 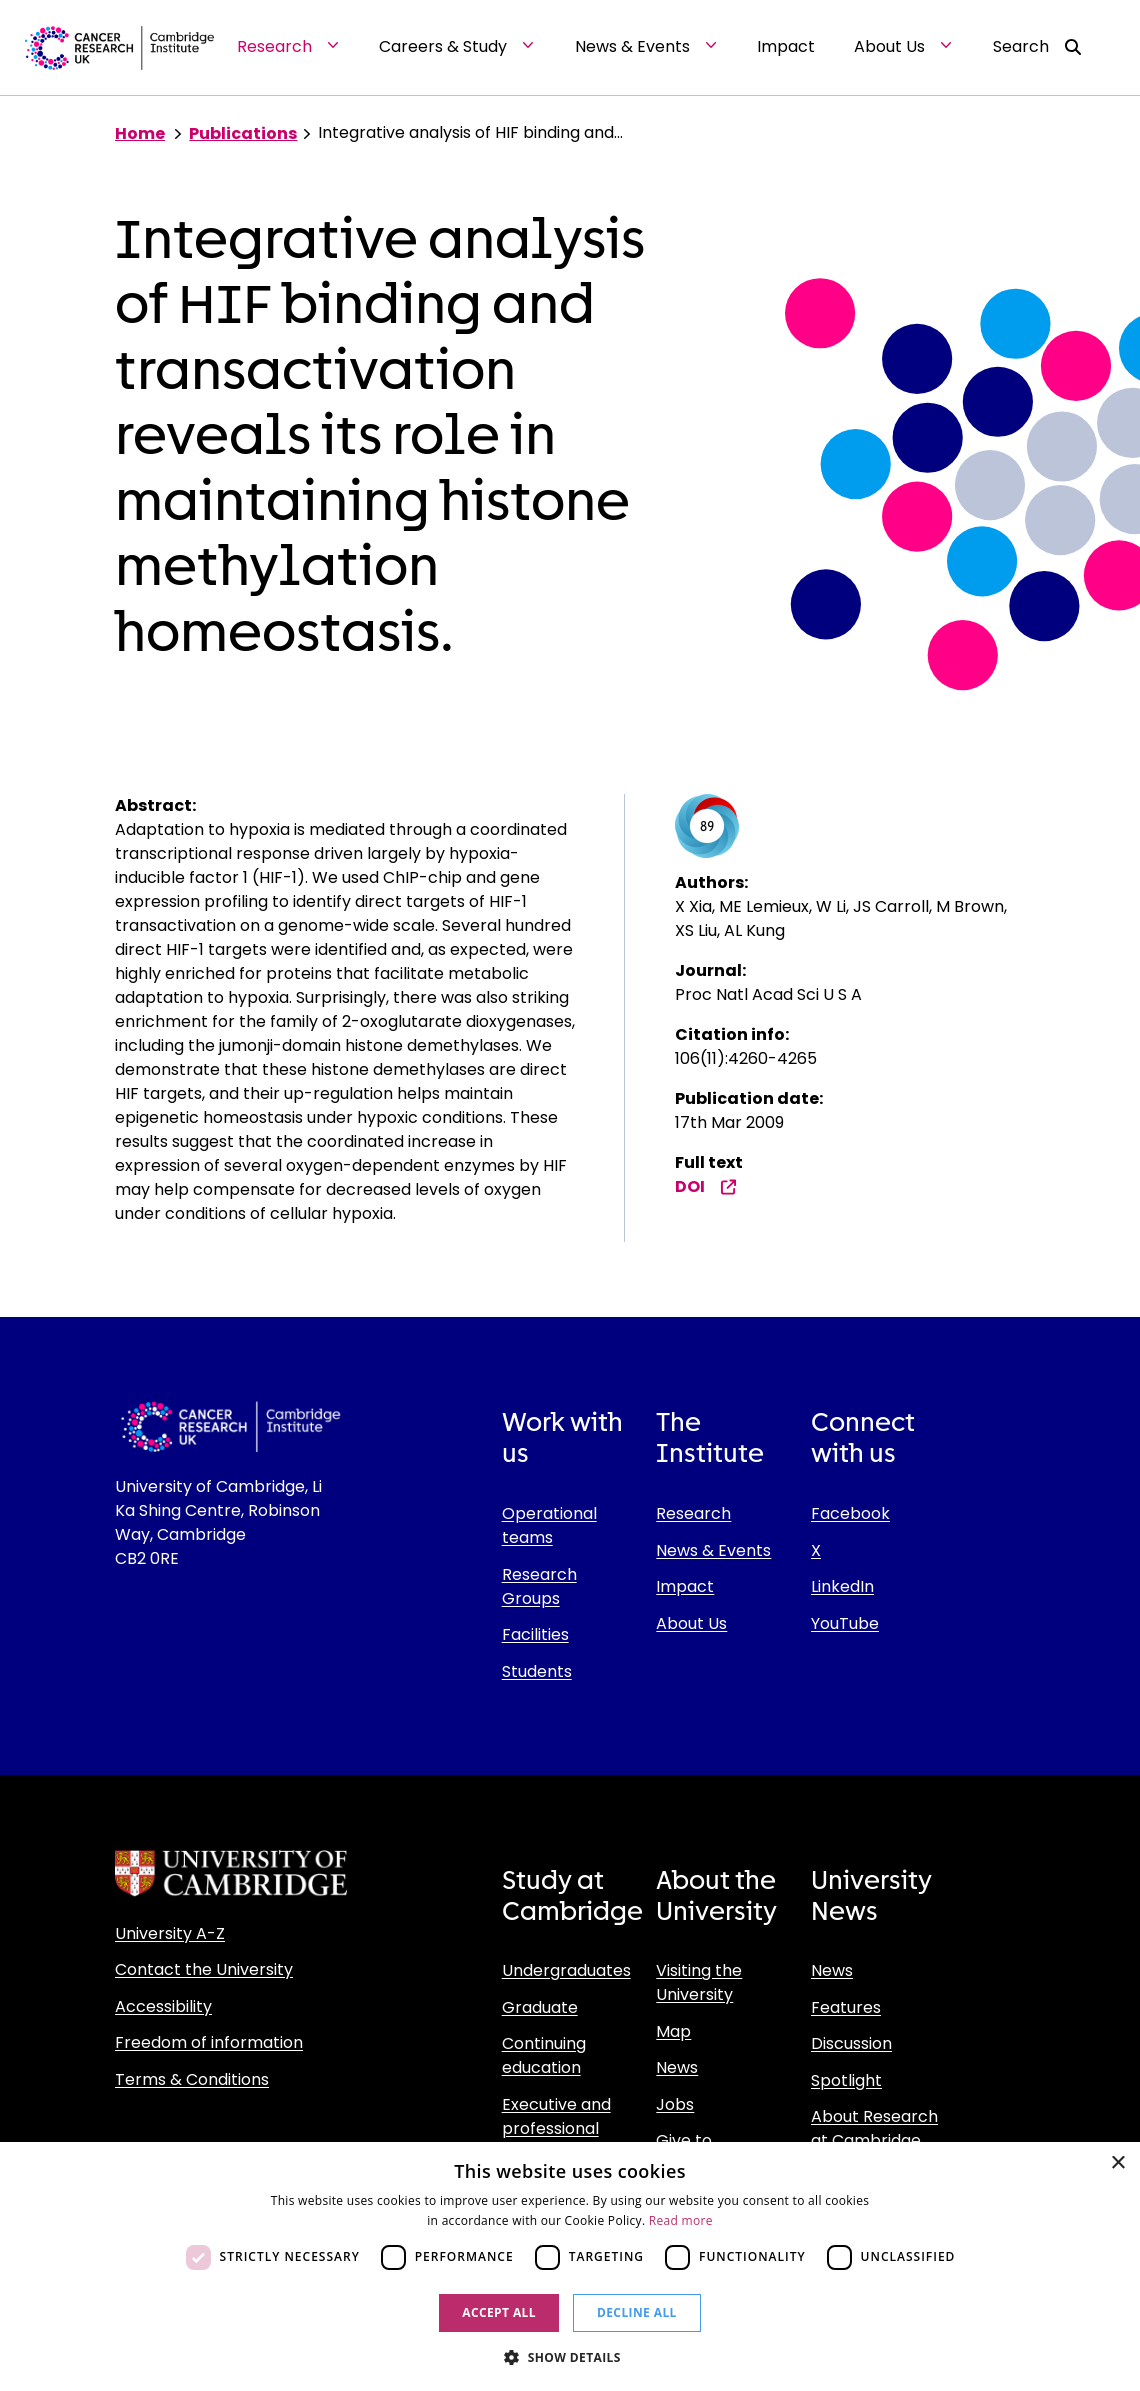 I want to click on Contact the University, so click(x=204, y=1969).